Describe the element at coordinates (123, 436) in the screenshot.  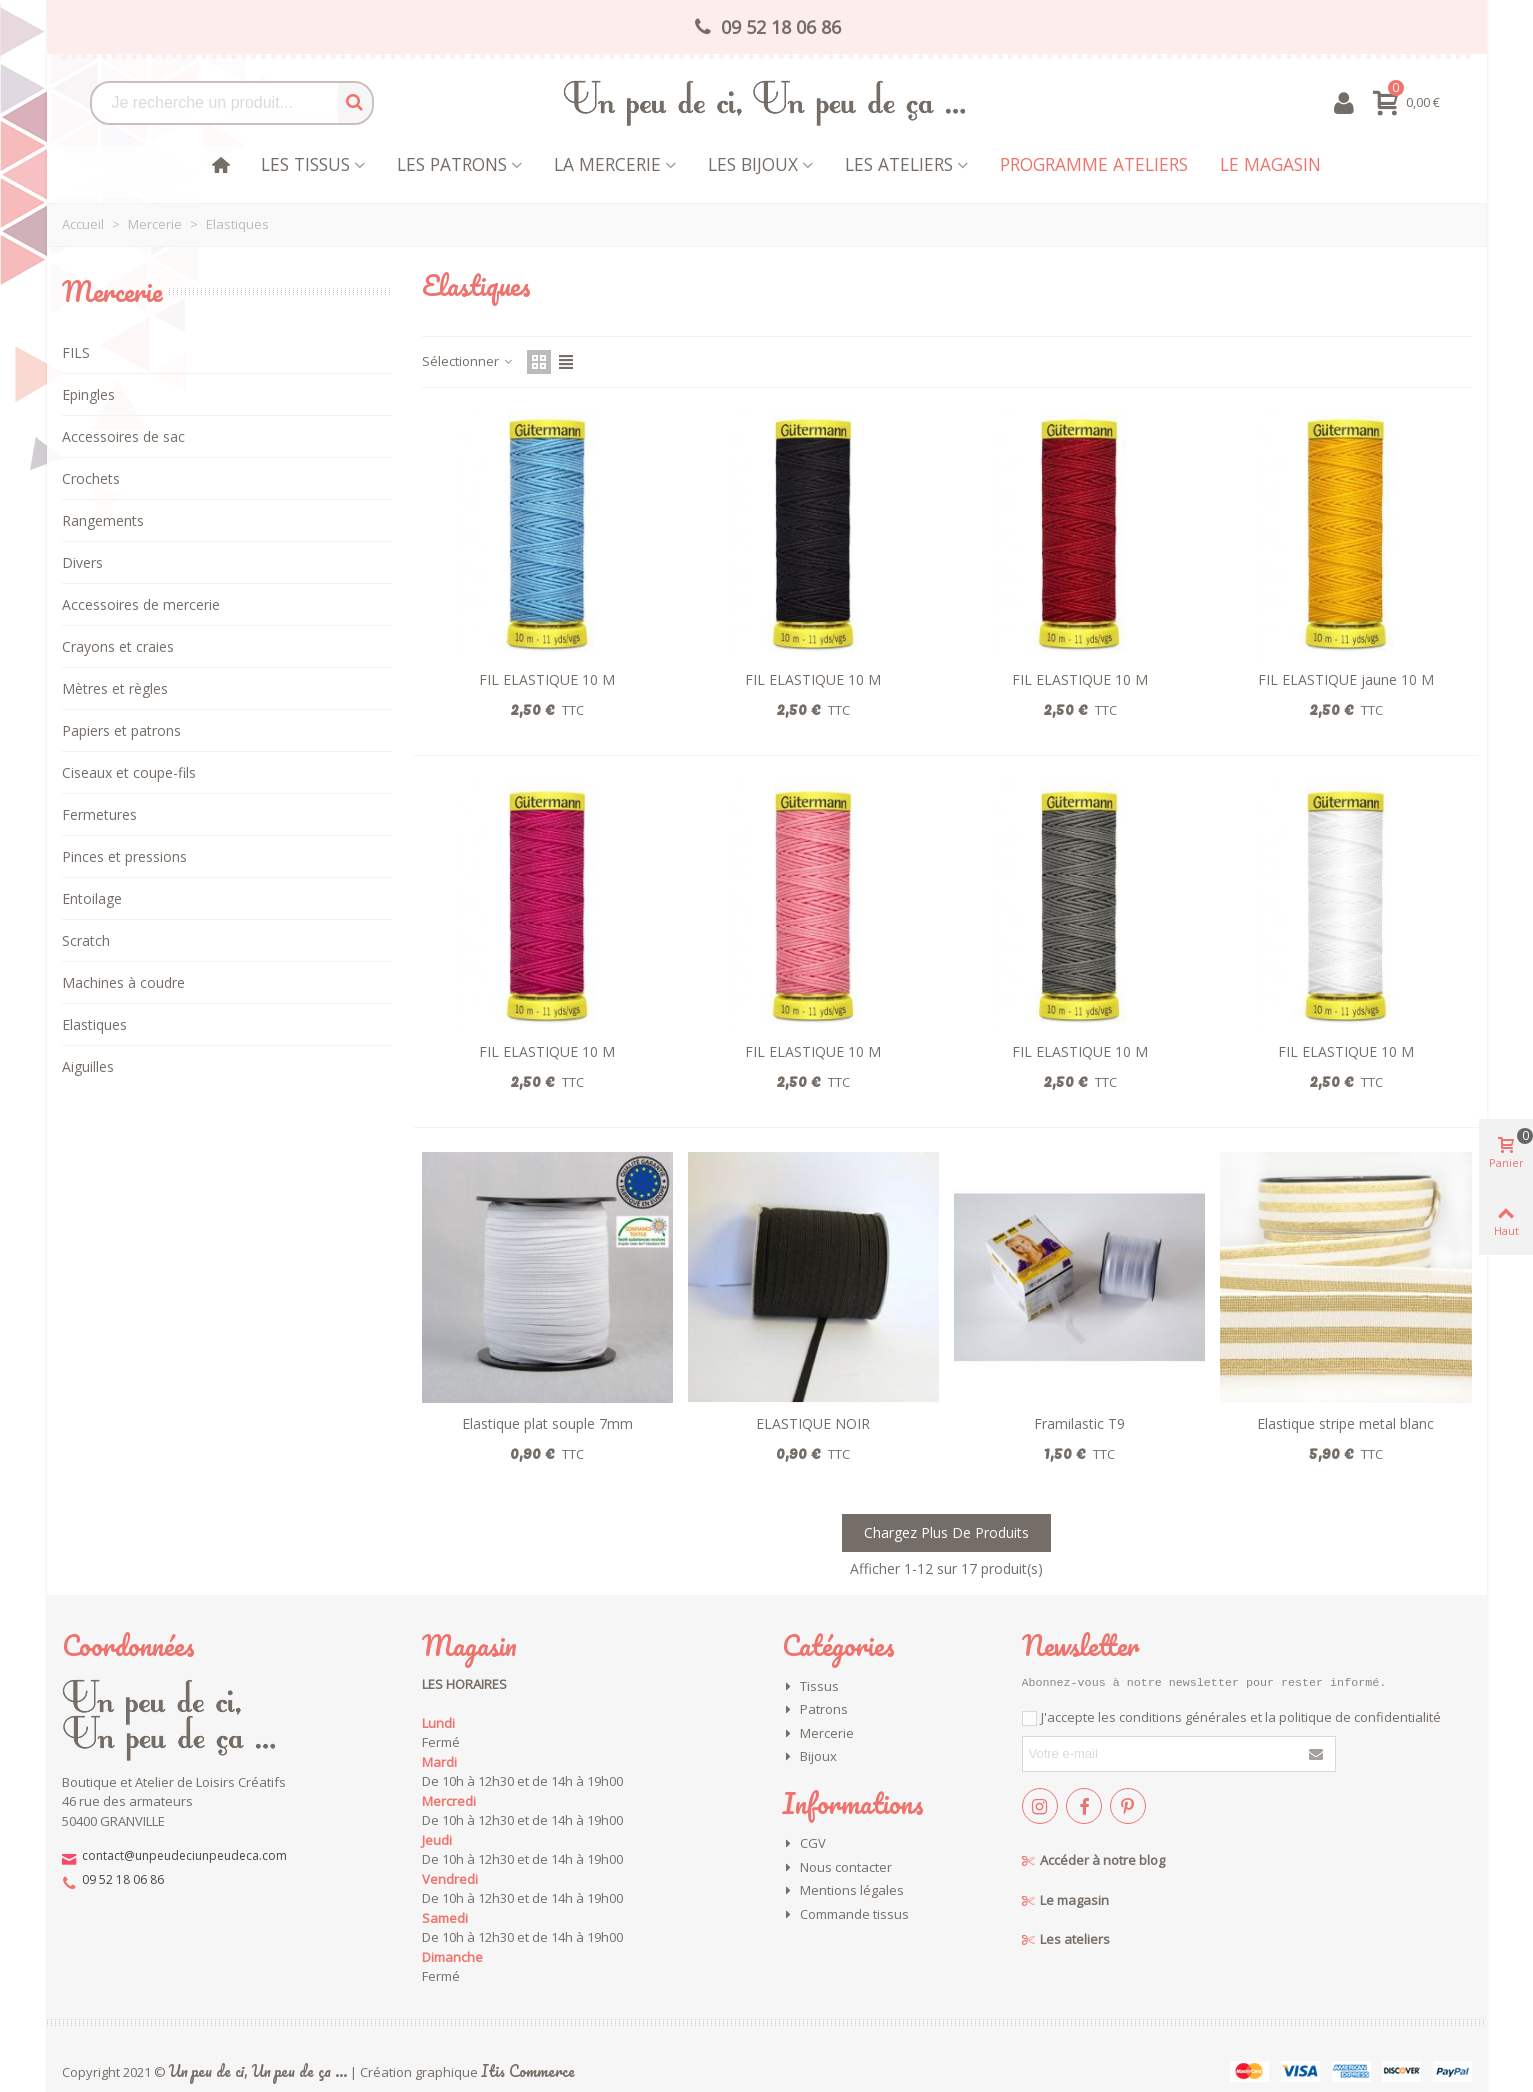
I see `Accessoires de sac` at that location.